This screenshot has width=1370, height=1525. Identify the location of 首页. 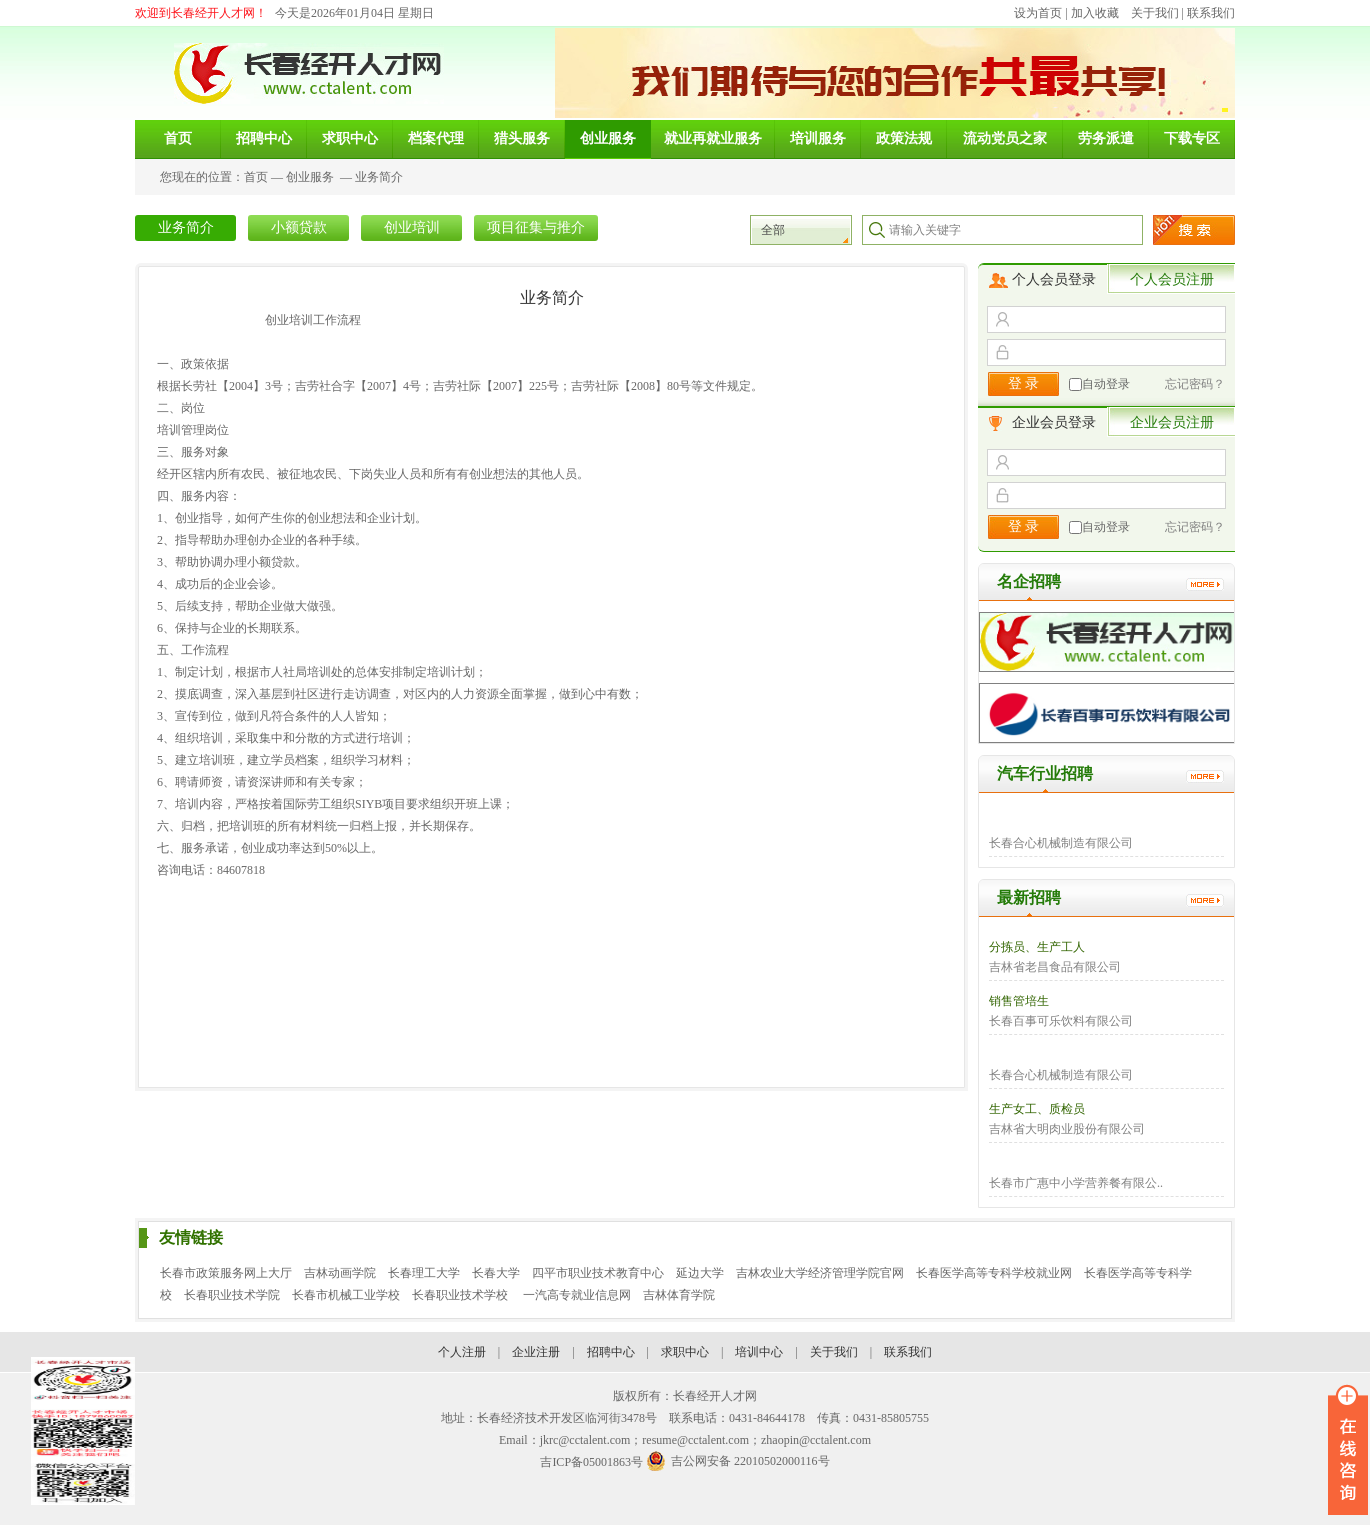
(256, 177).